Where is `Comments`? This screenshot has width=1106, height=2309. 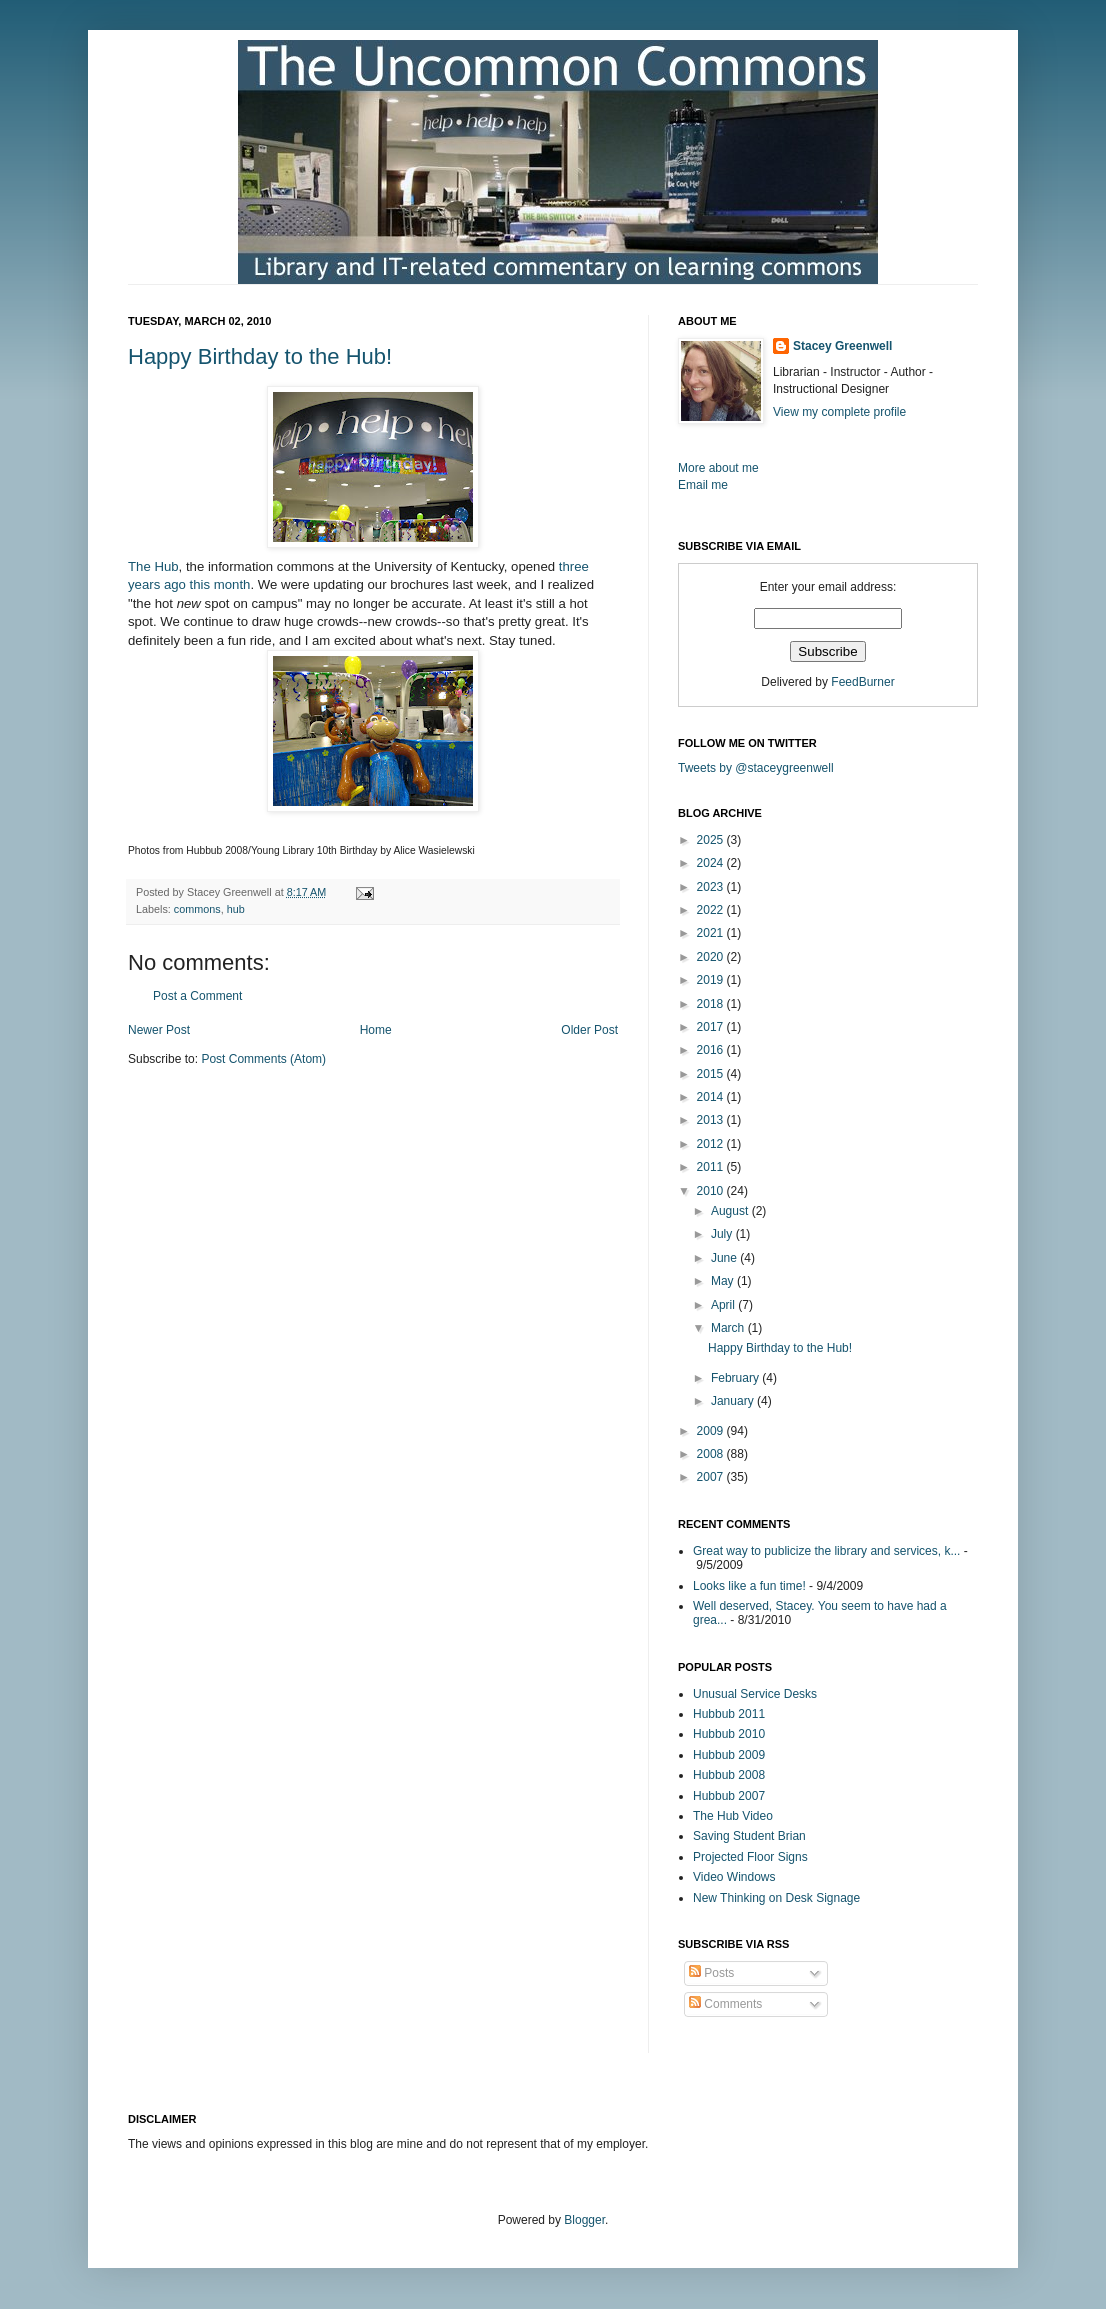
Comments is located at coordinates (725, 2004).